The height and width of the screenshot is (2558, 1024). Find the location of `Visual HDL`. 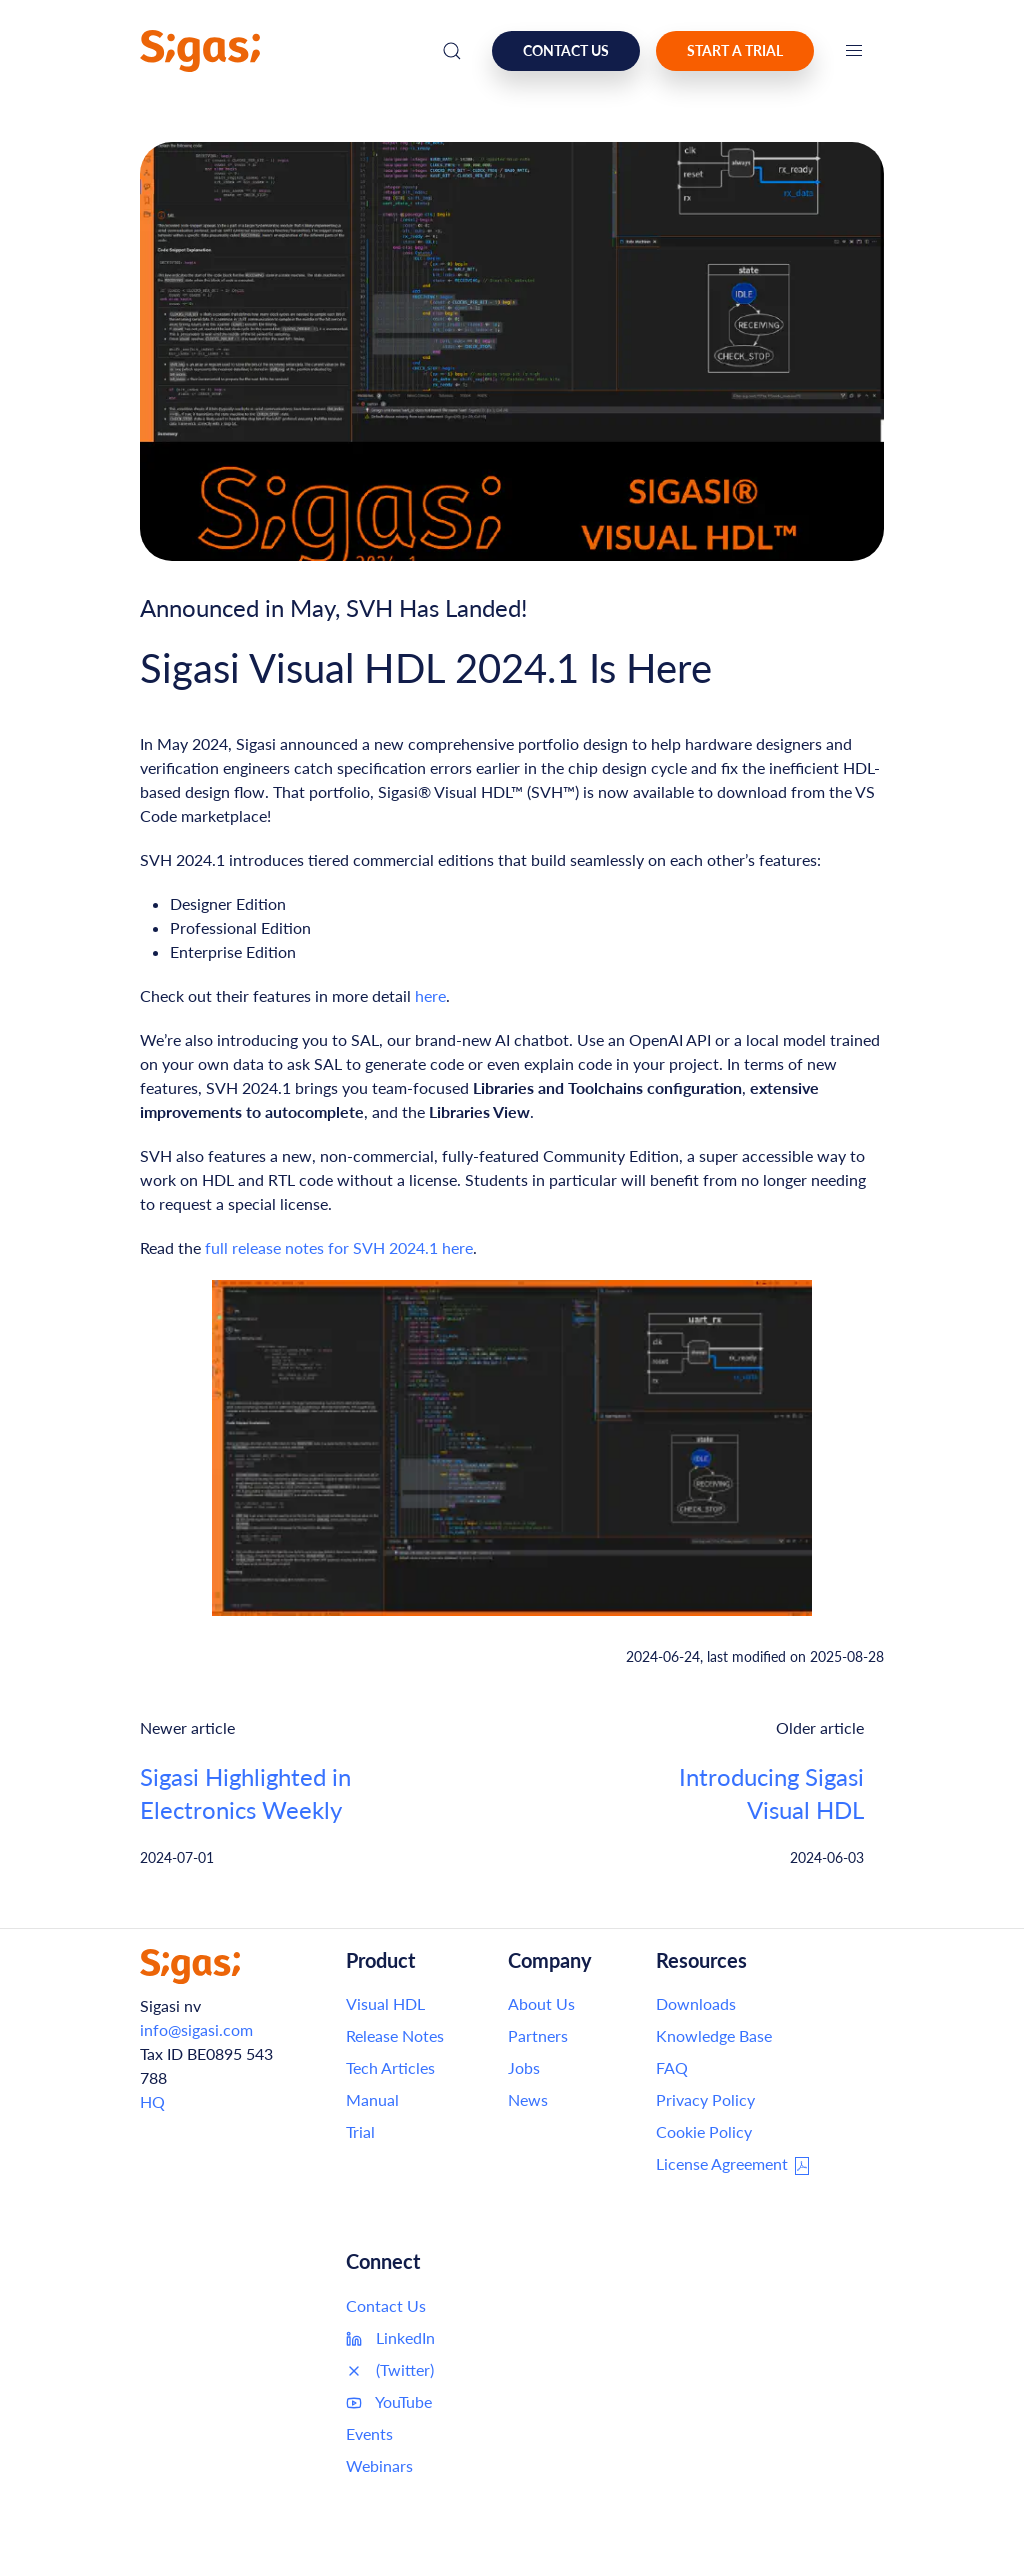

Visual HDL is located at coordinates (385, 2003).